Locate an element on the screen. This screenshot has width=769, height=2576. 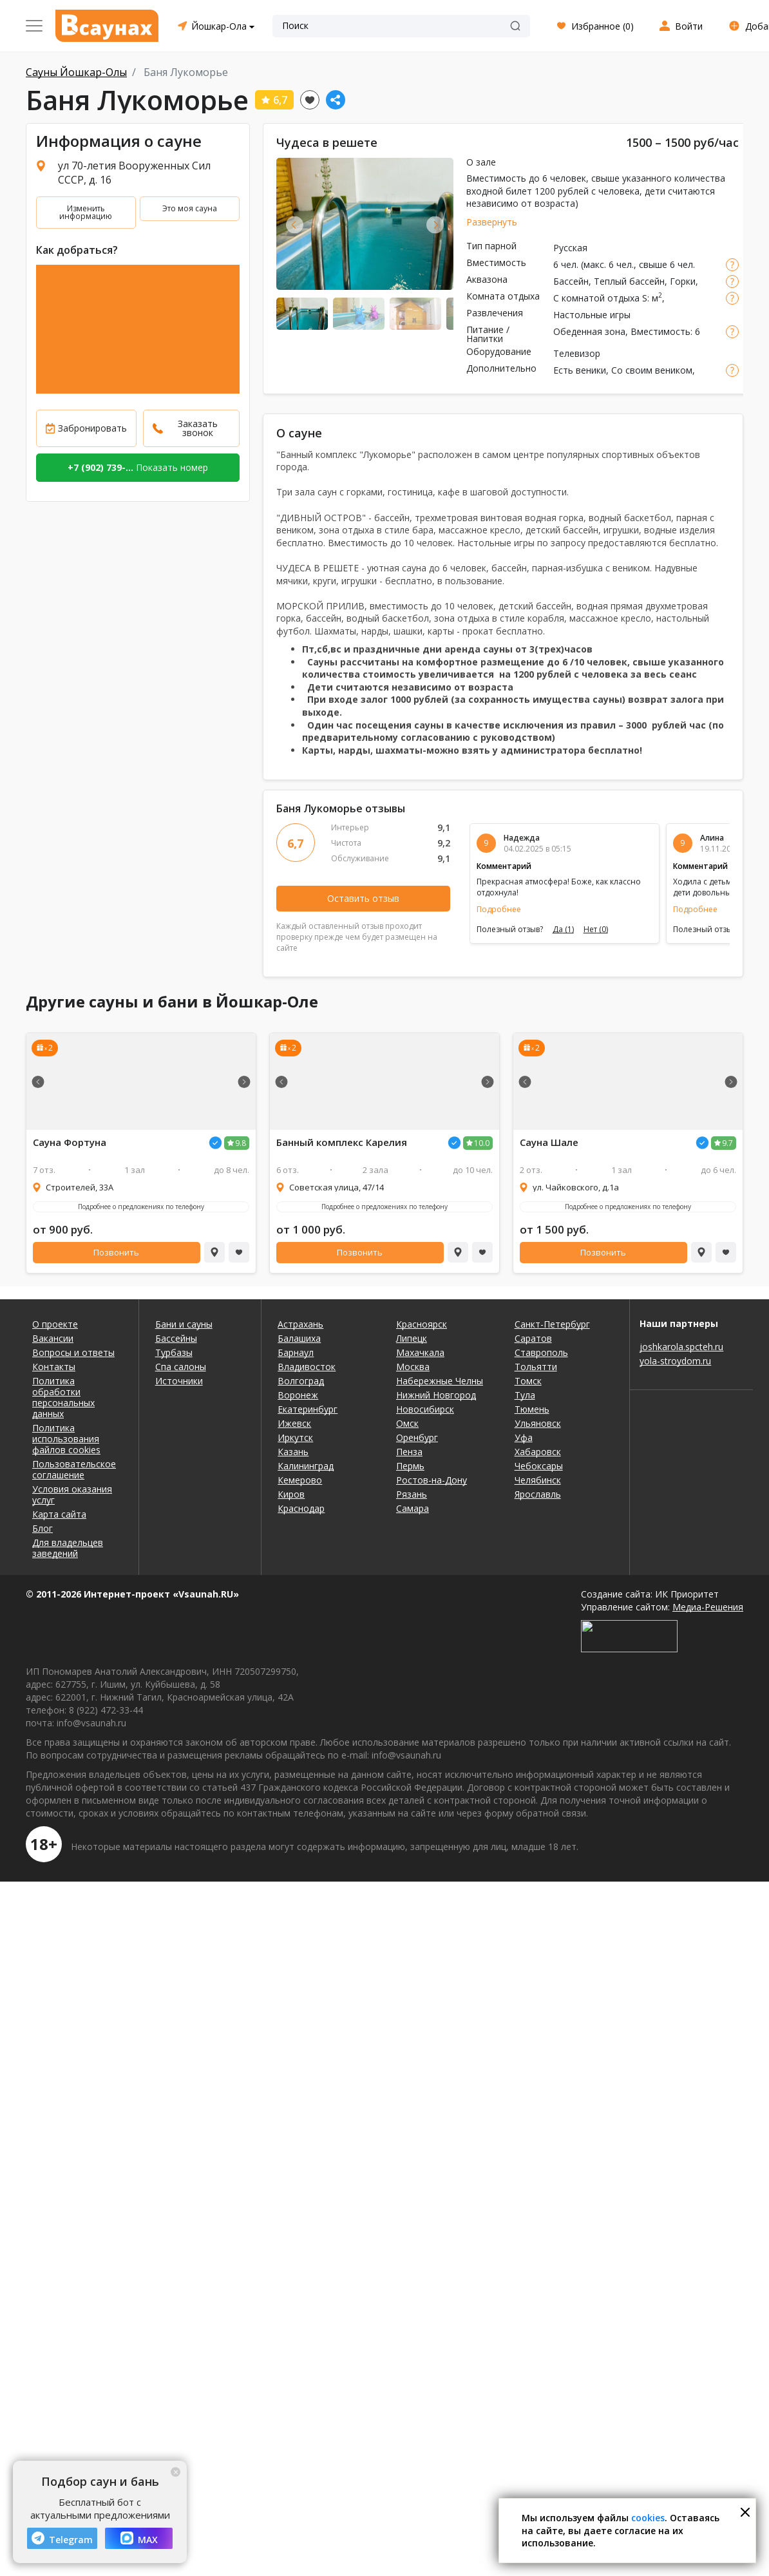
Next is located at coordinates (435, 224).